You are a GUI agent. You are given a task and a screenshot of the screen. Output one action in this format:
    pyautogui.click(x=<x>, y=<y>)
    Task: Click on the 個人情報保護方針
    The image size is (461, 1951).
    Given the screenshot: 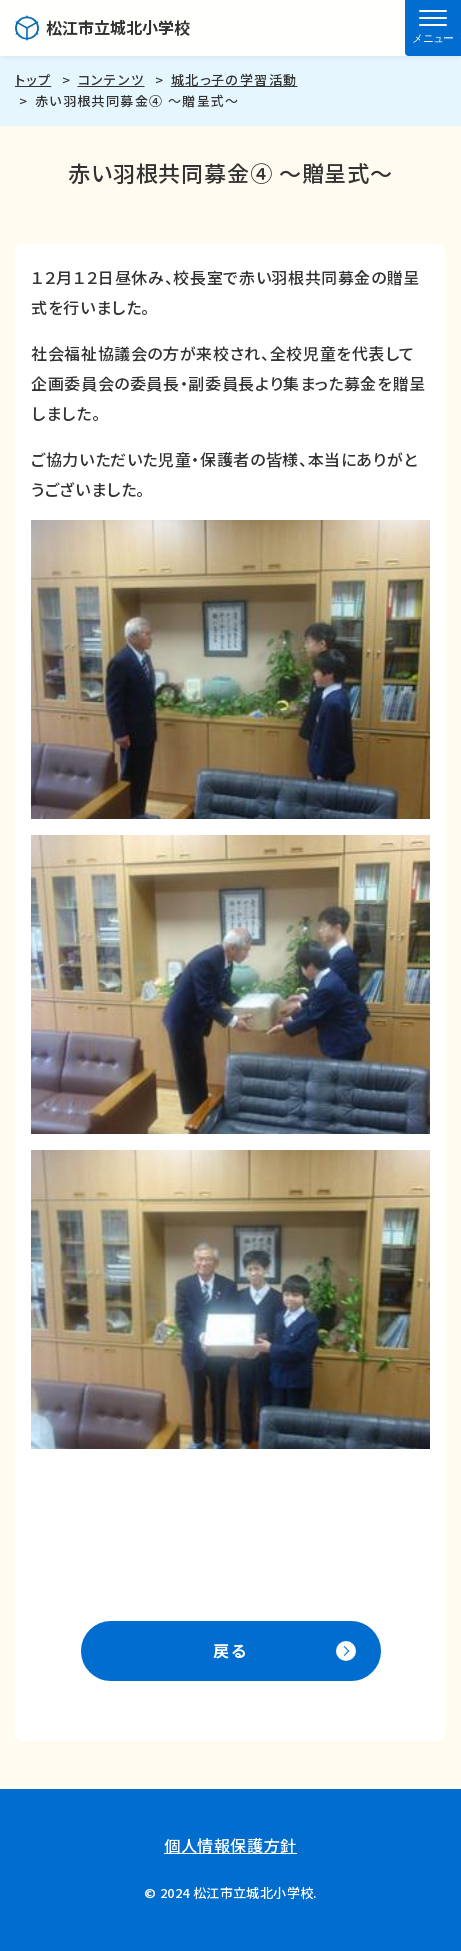 What is the action you would take?
    pyautogui.click(x=230, y=1845)
    